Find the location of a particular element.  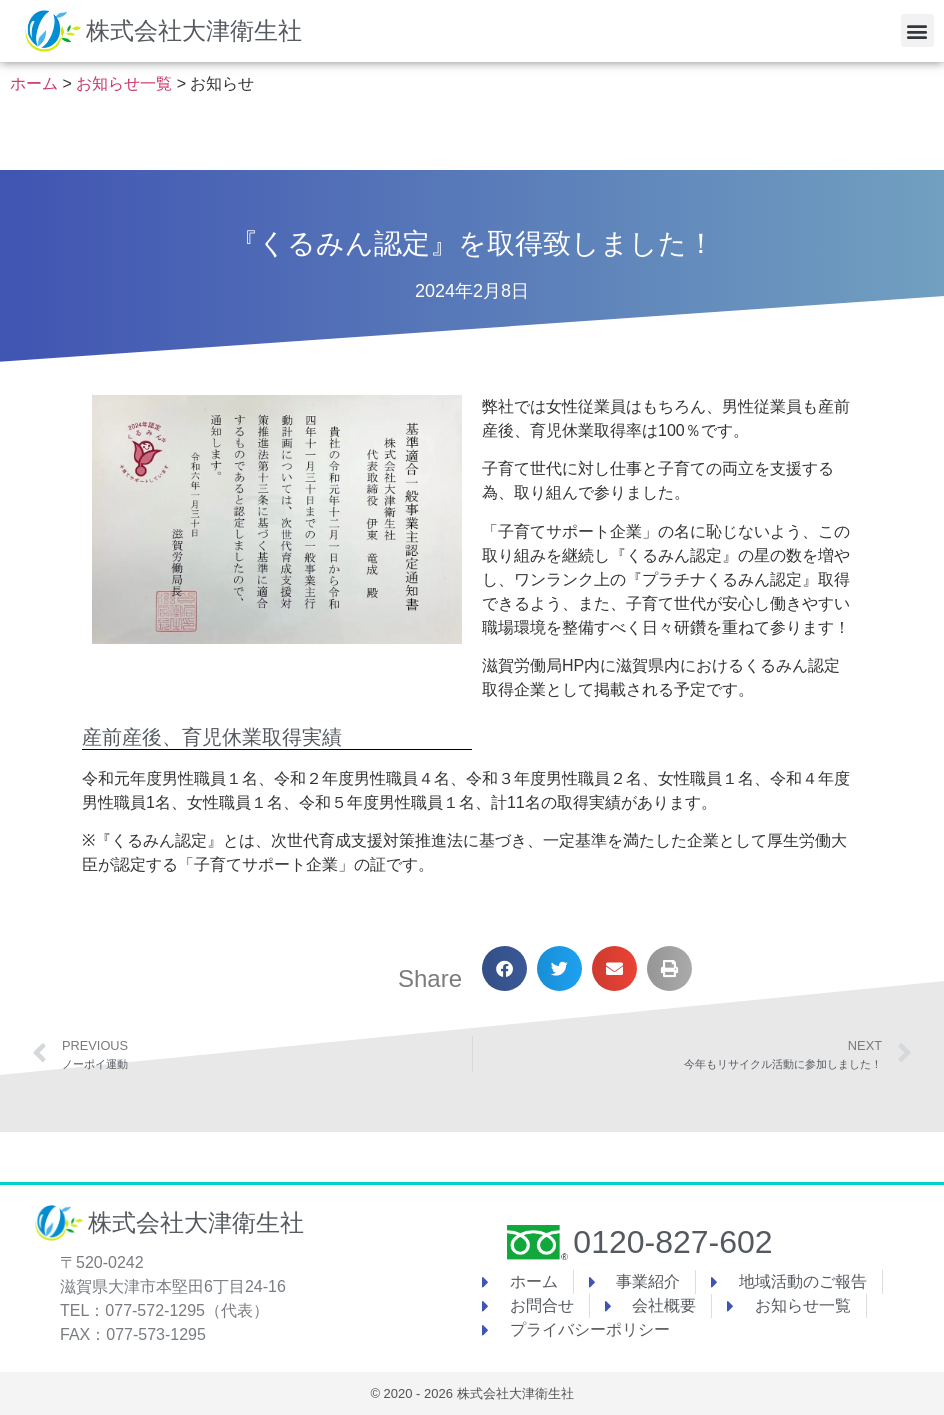

ホーム is located at coordinates (34, 83).